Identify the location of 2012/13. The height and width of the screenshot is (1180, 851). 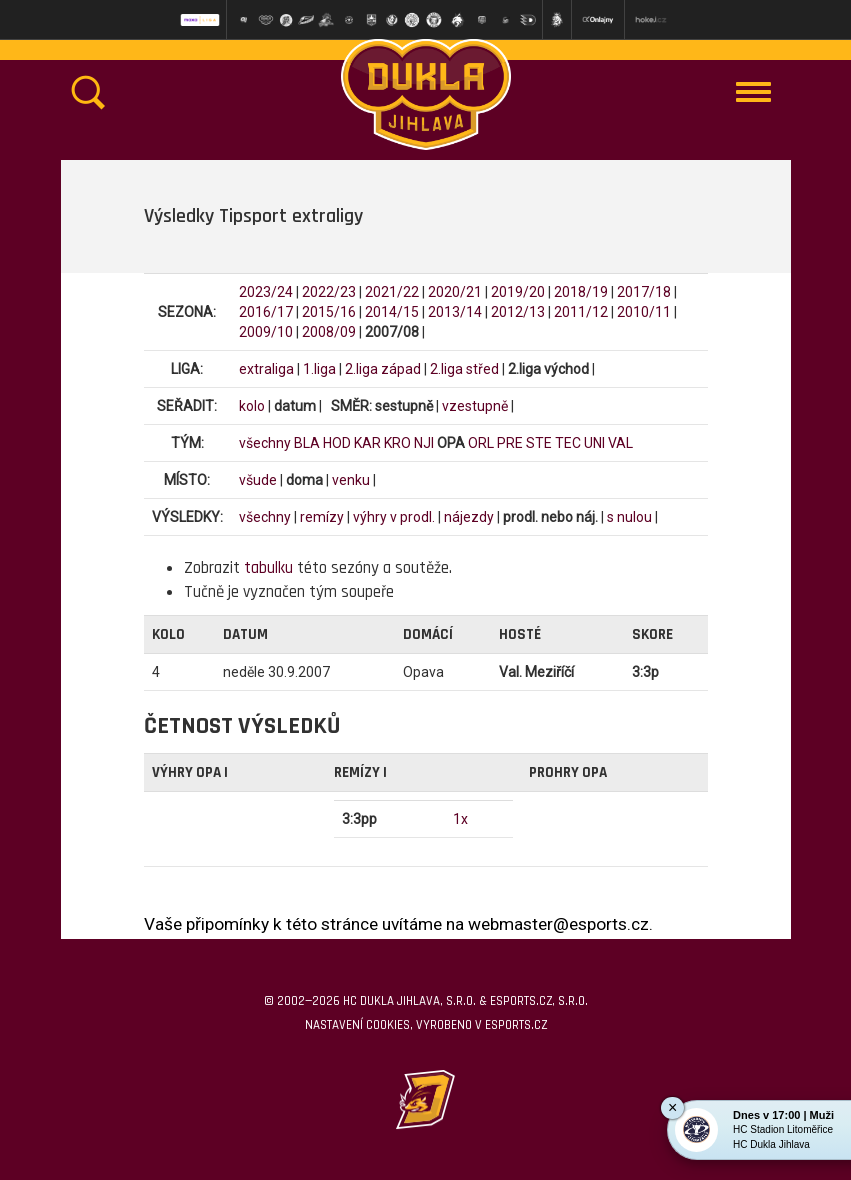
(518, 312).